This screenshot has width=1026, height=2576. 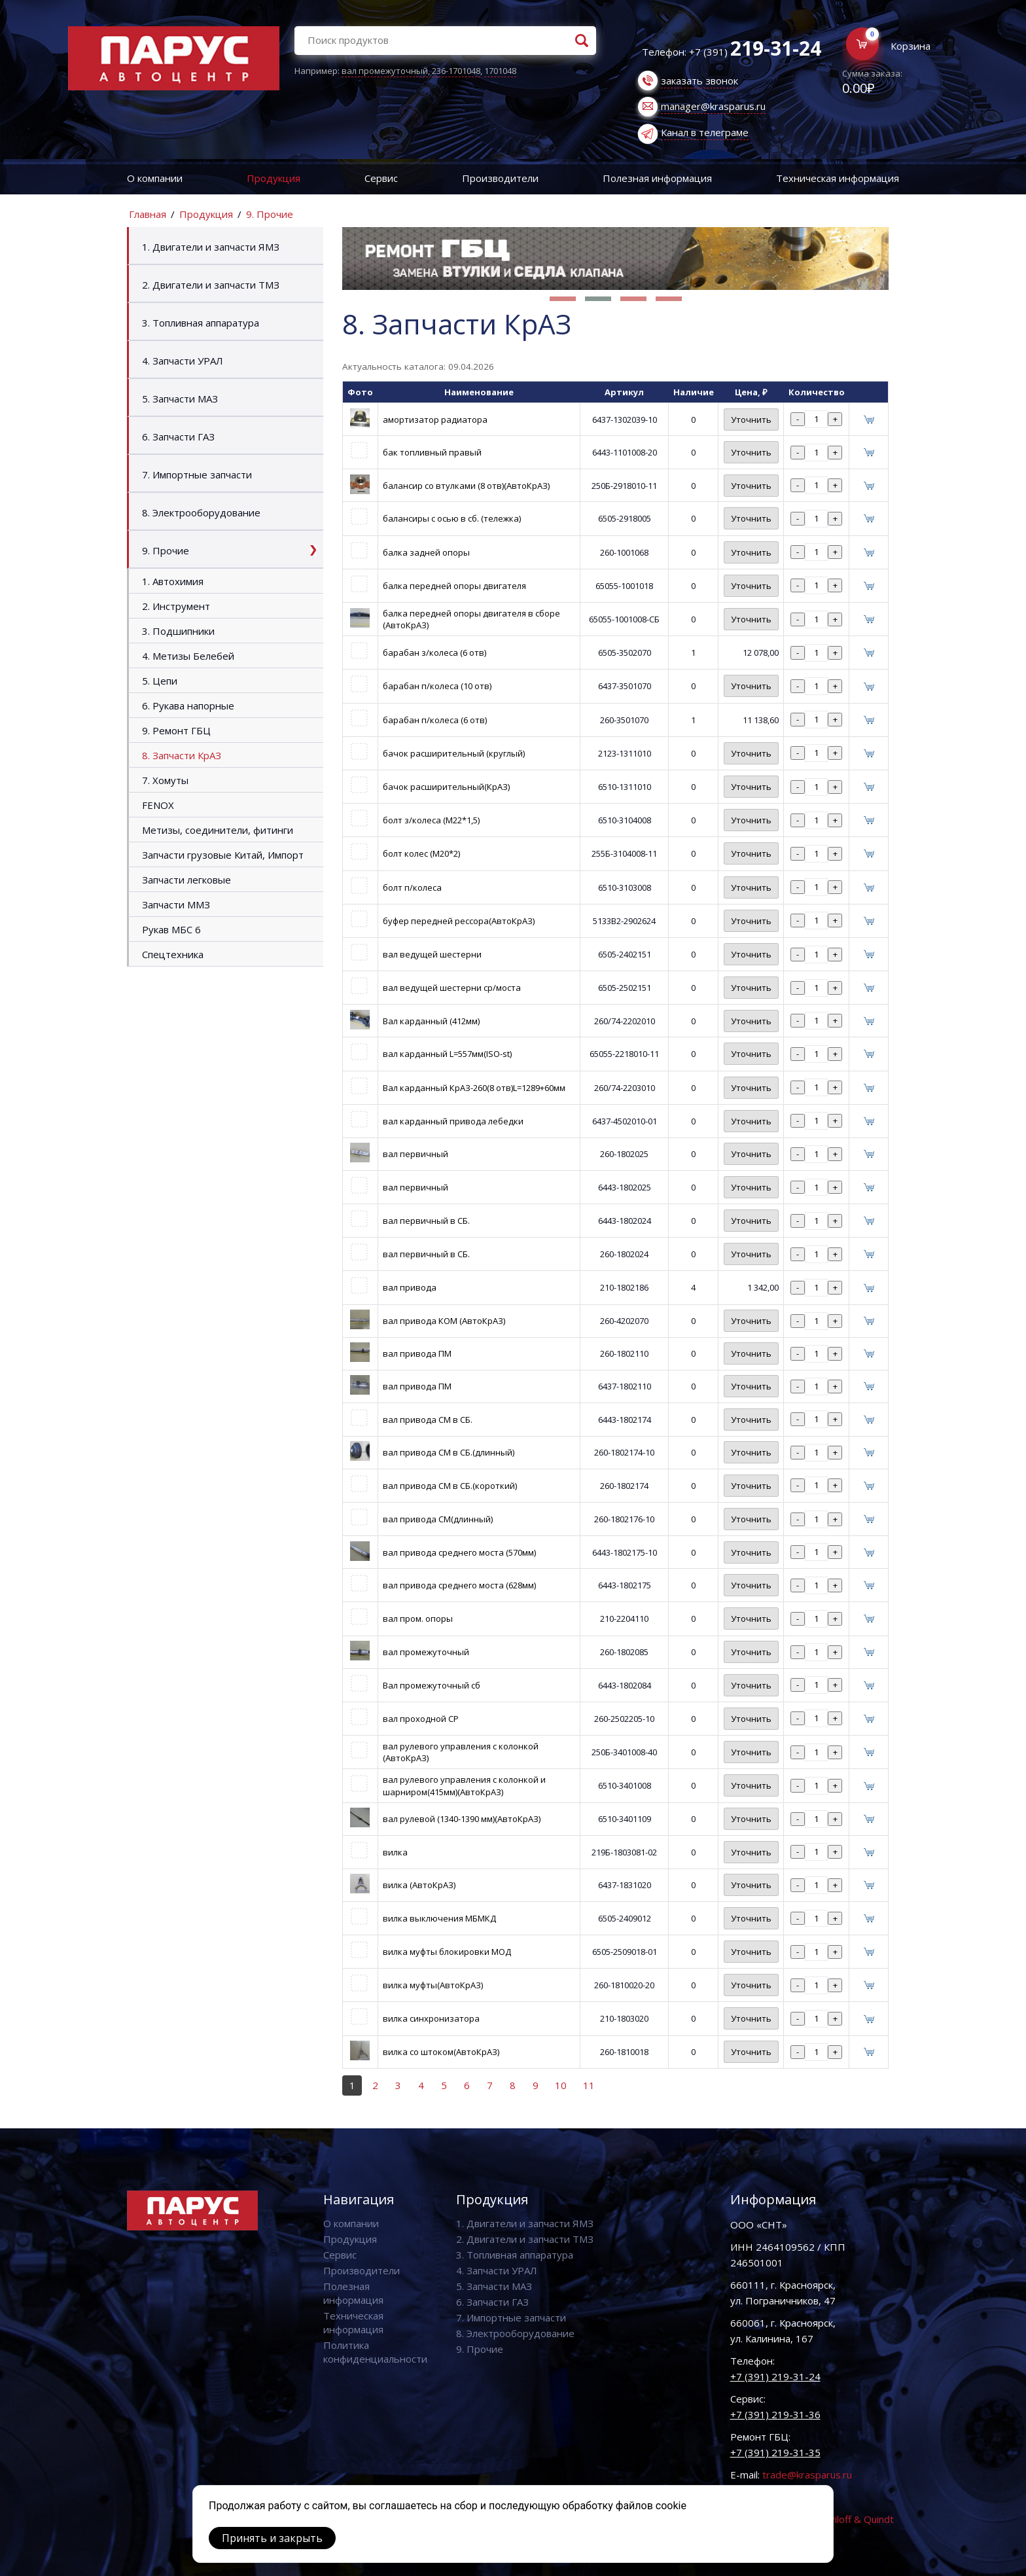 What do you see at coordinates (385, 71) in the screenshot?
I see `вал промежуточный` at bounding box center [385, 71].